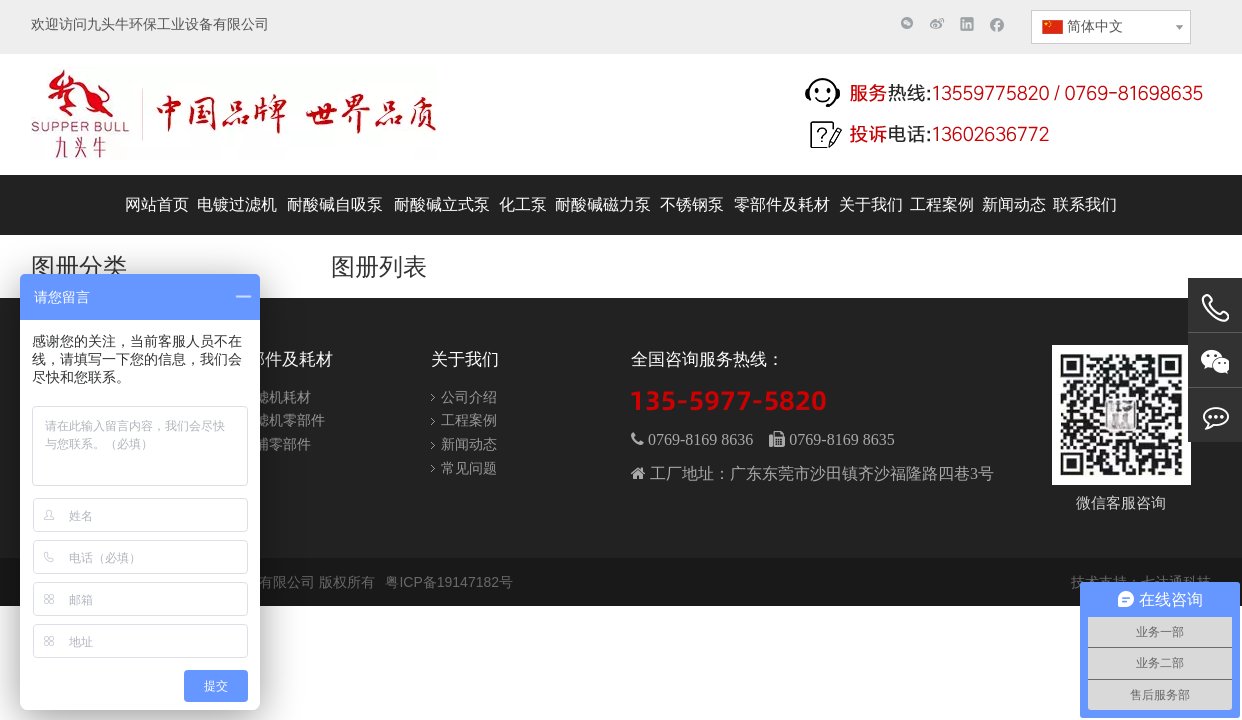 The width and height of the screenshot is (1242, 720). I want to click on 新闻动态, so click(469, 444).